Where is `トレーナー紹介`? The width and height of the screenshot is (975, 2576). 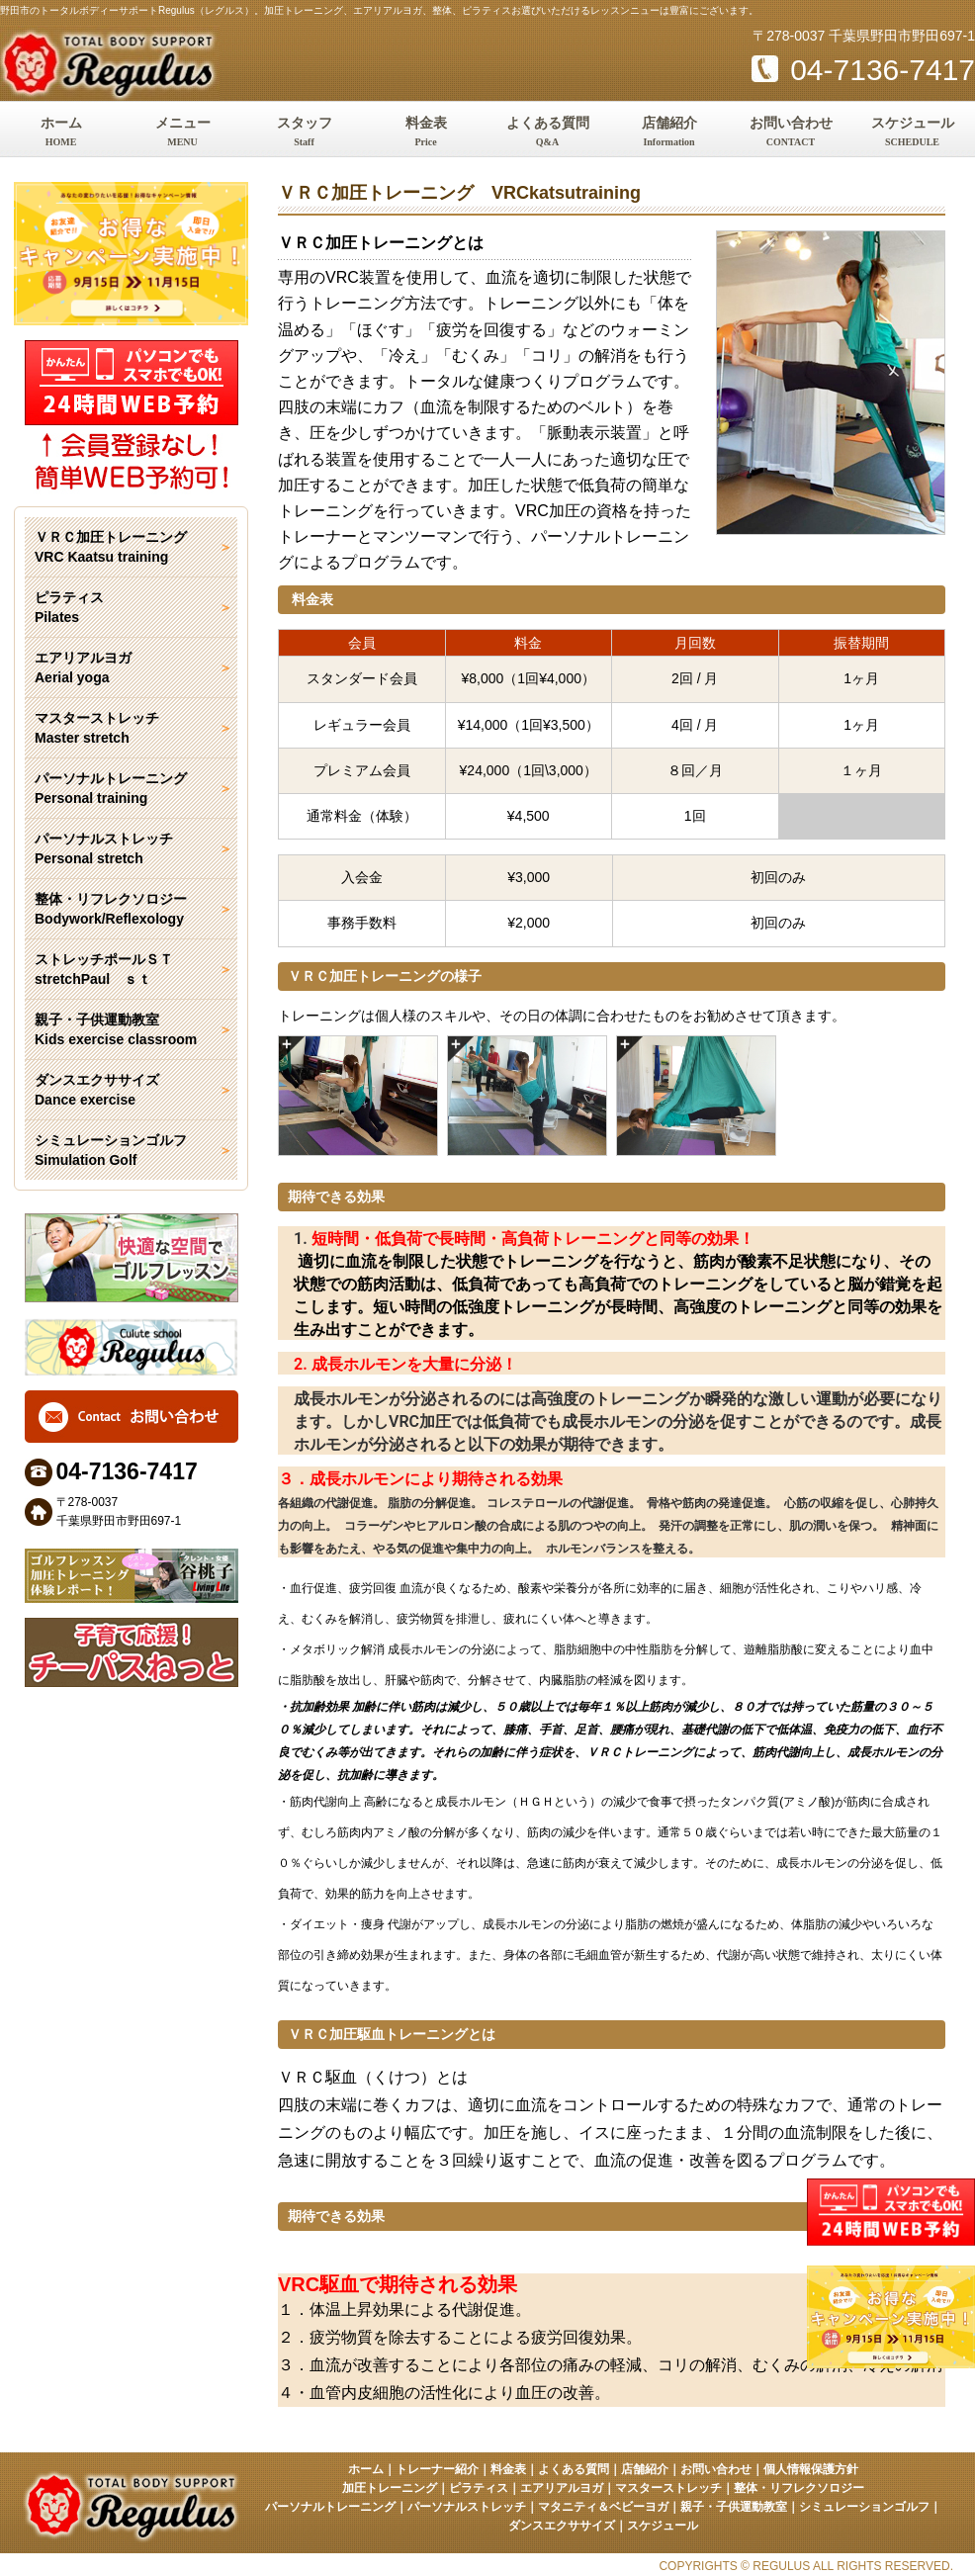
トレーナー紹介 is located at coordinates (437, 2469).